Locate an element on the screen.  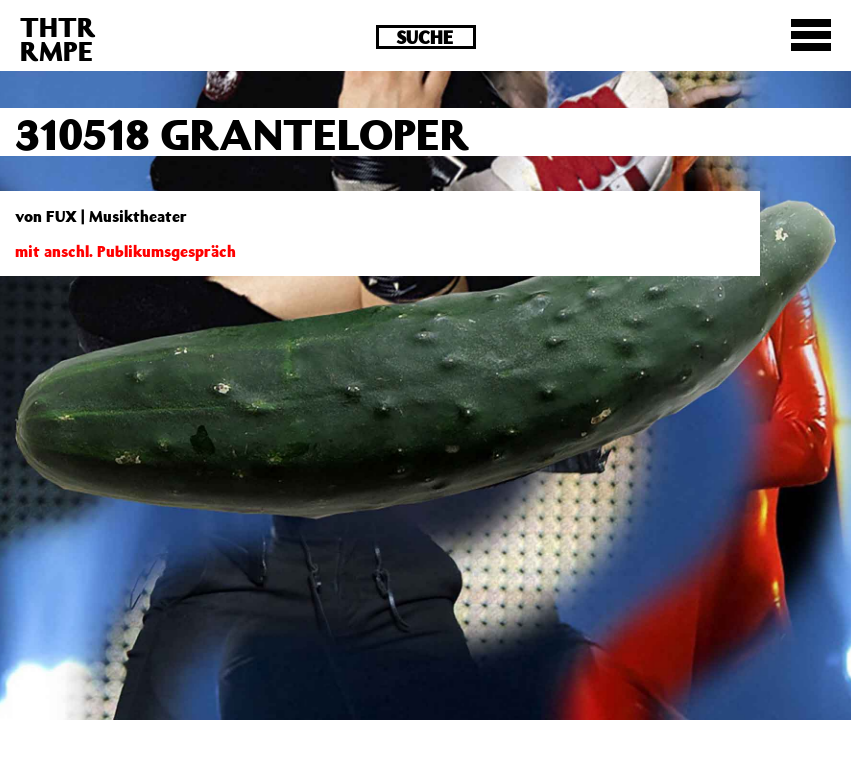
THTRRMPE is located at coordinates (58, 38).